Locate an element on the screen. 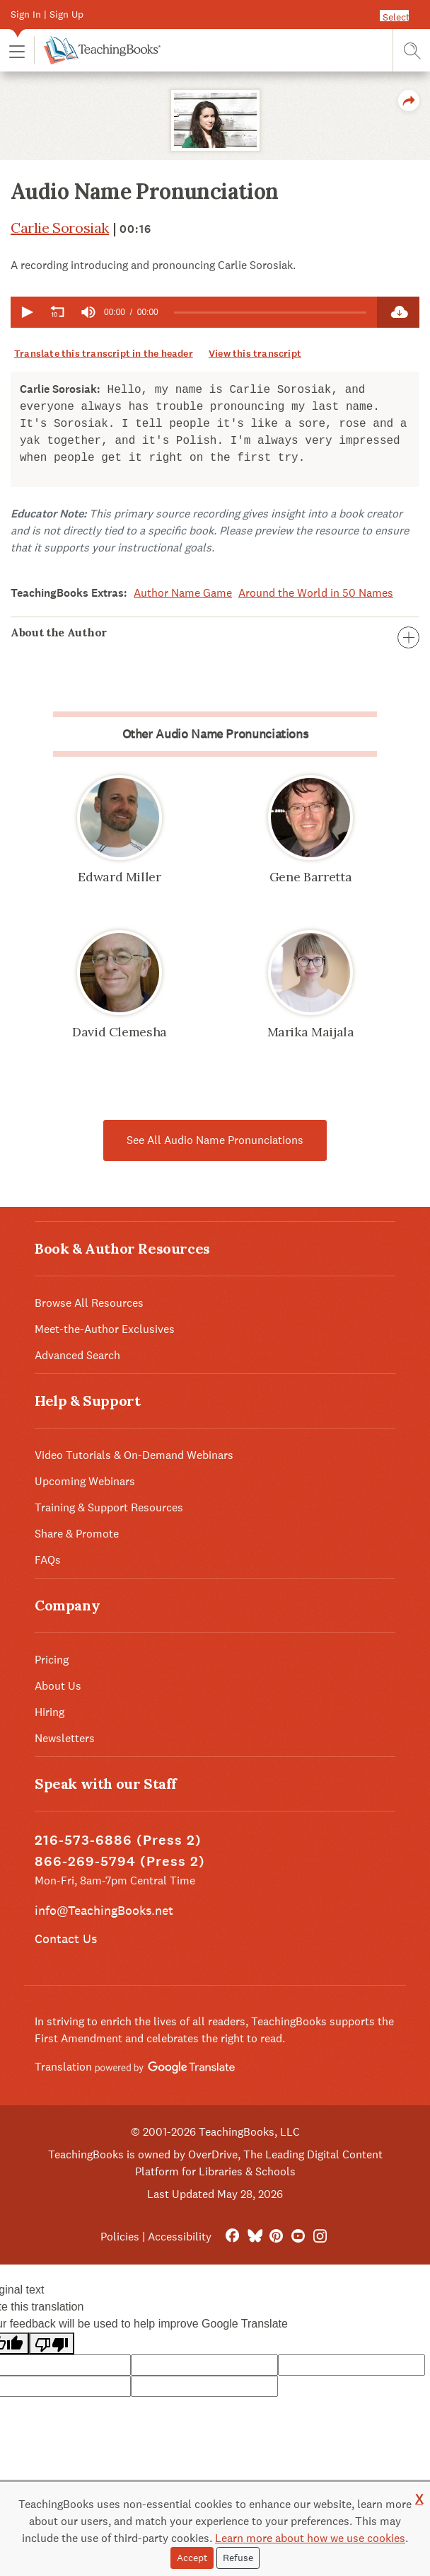 The image size is (430, 2576). Video Tutorials & On-Demand Webinars is located at coordinates (134, 1455).